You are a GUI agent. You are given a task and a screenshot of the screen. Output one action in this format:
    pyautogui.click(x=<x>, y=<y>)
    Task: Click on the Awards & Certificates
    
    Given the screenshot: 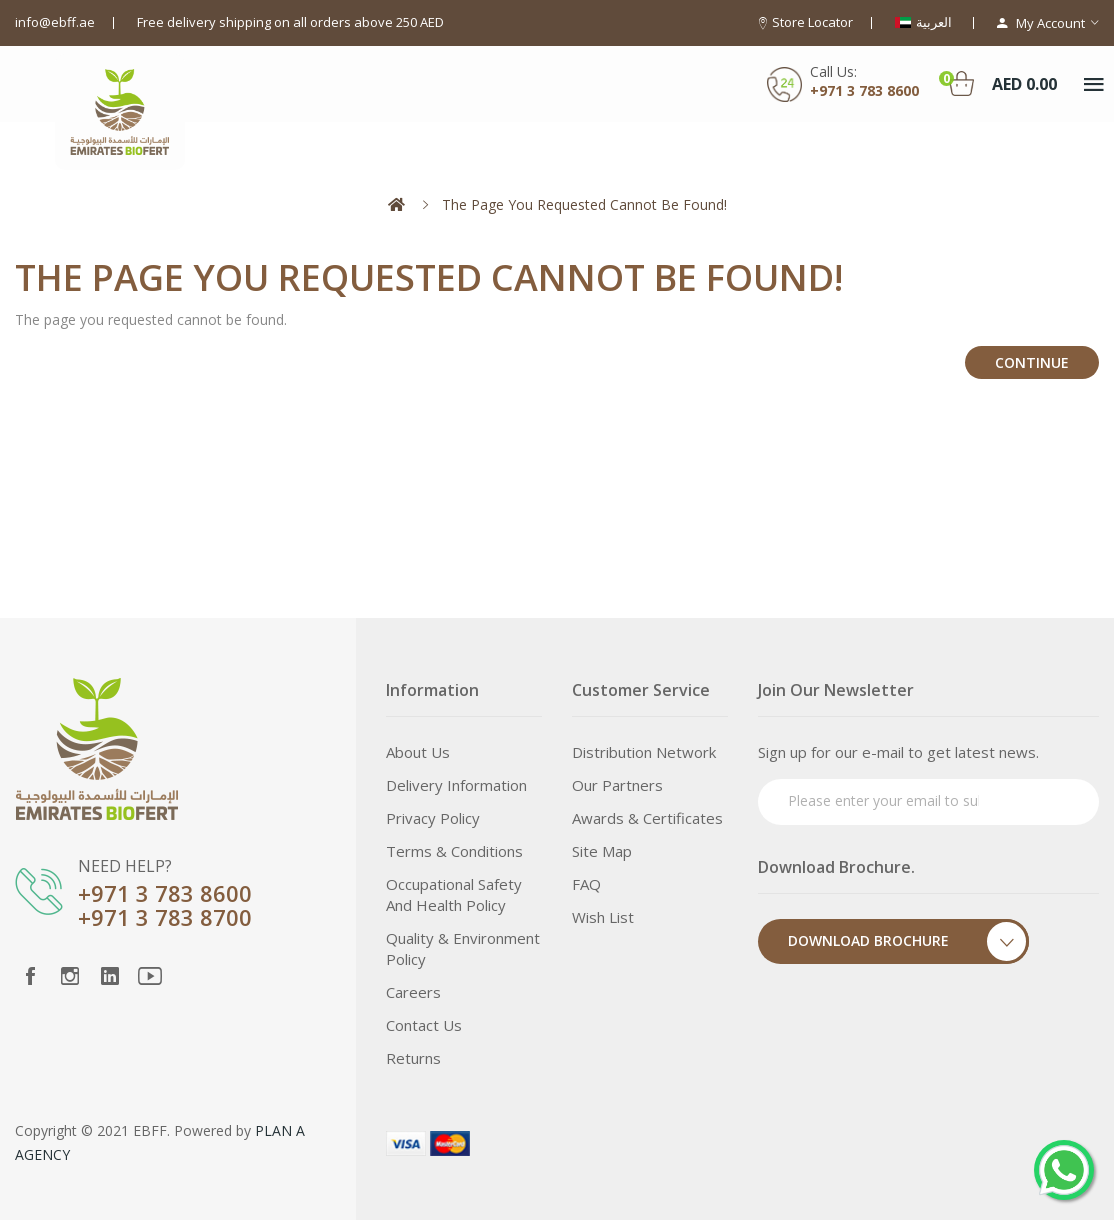 What is the action you would take?
    pyautogui.click(x=647, y=818)
    